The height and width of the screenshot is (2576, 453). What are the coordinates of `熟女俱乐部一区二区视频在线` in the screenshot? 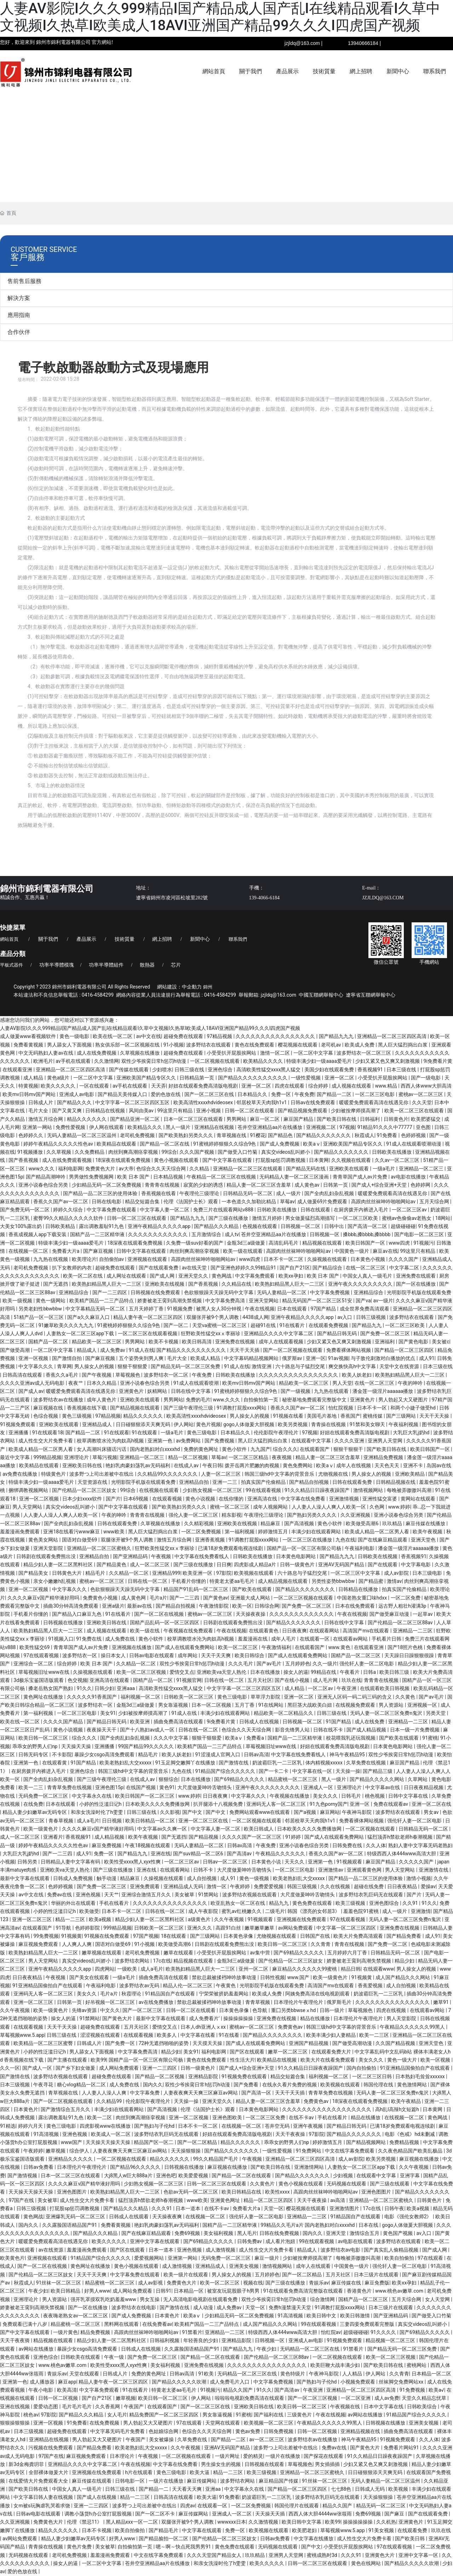 It's located at (128, 1045).